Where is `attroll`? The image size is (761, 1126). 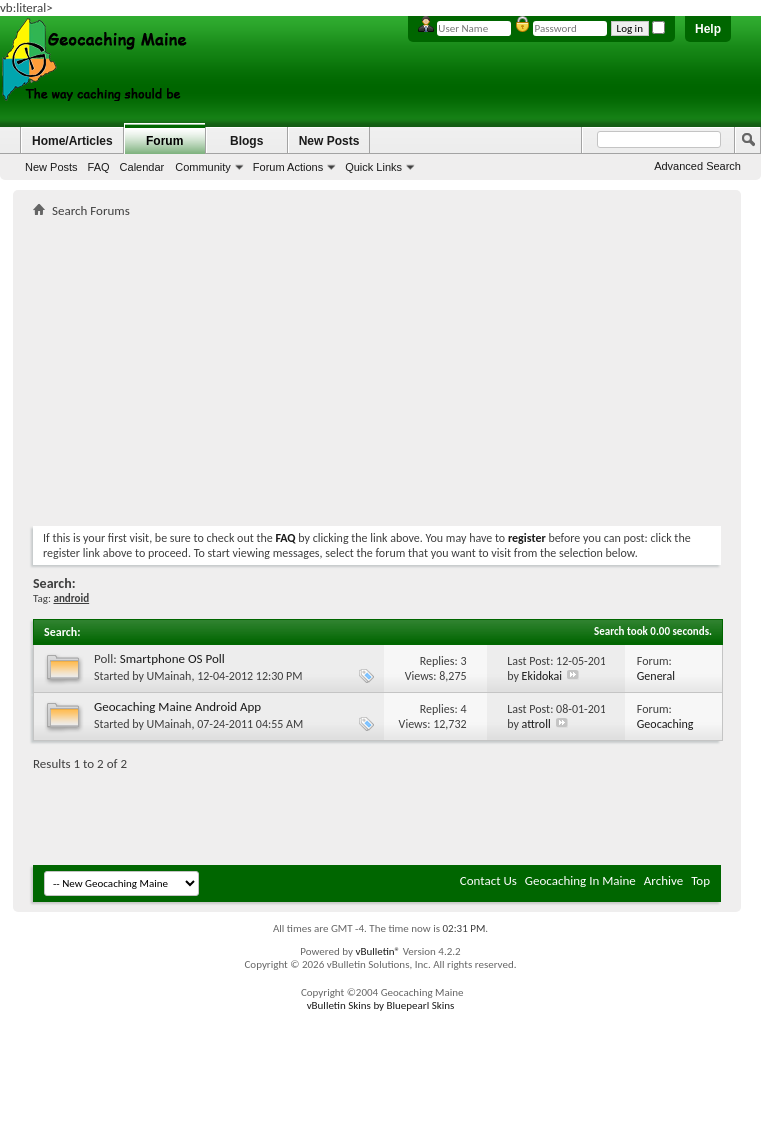 attroll is located at coordinates (536, 724).